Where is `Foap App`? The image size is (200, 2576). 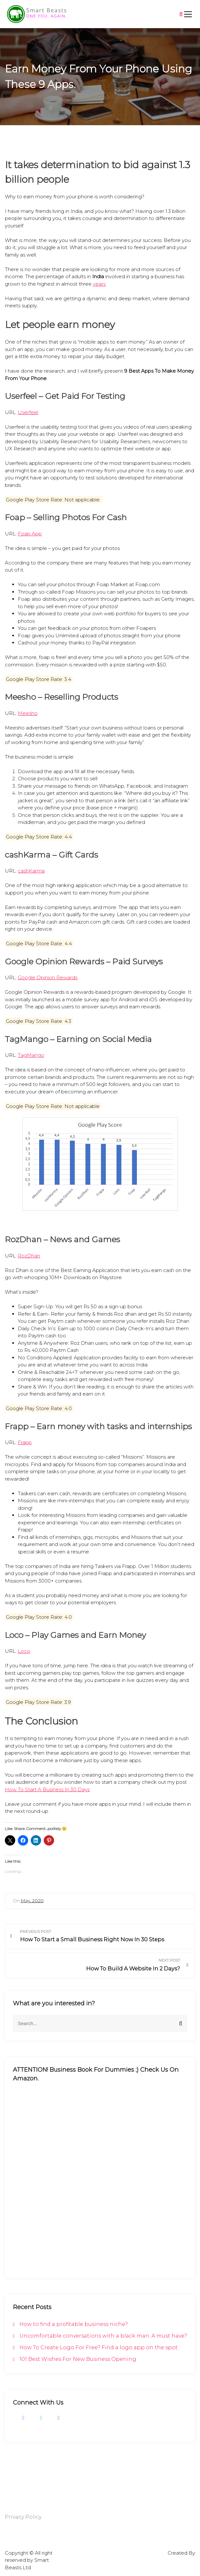 Foap App is located at coordinates (30, 534).